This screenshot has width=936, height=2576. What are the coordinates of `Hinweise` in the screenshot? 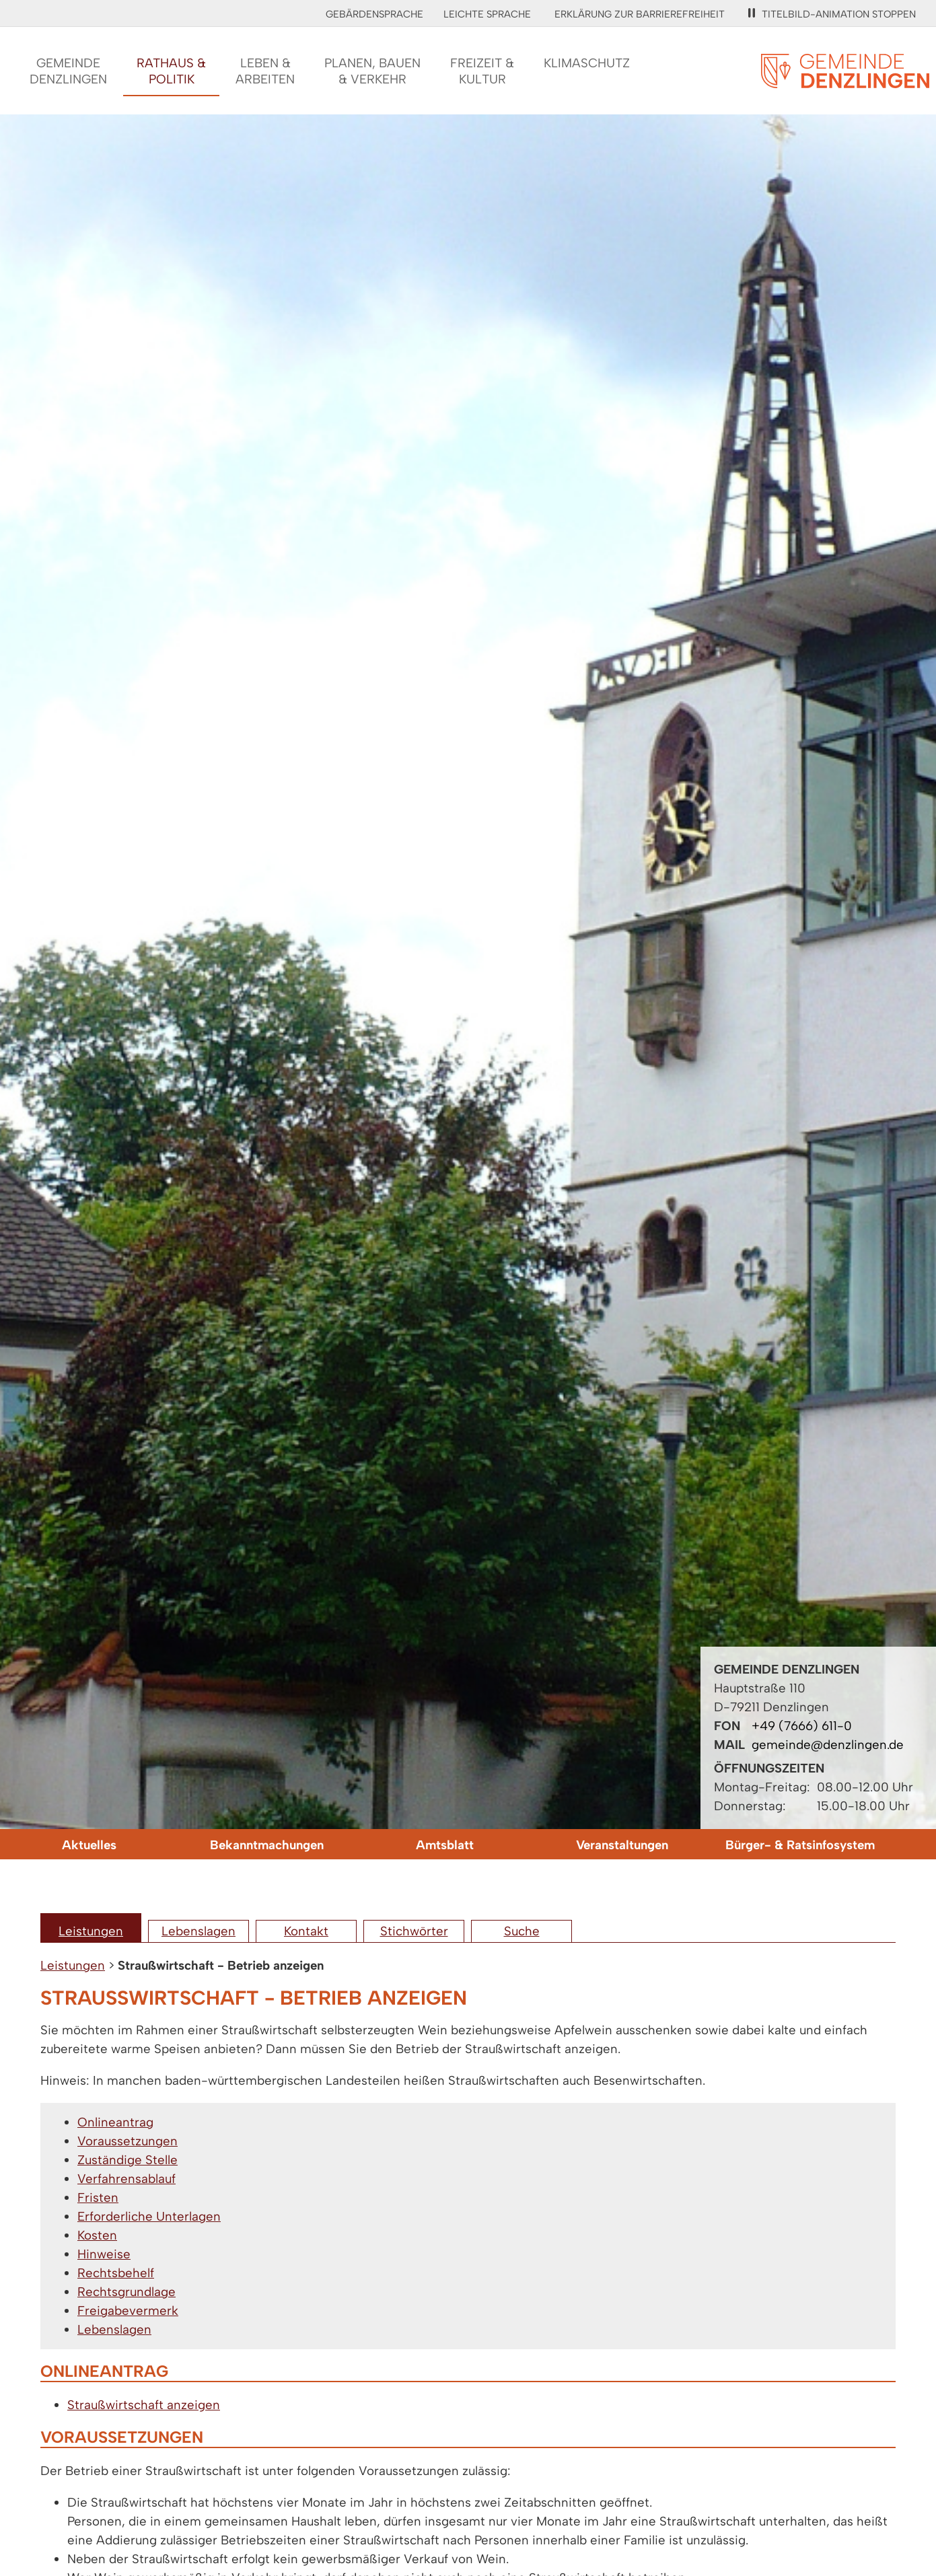 It's located at (104, 2254).